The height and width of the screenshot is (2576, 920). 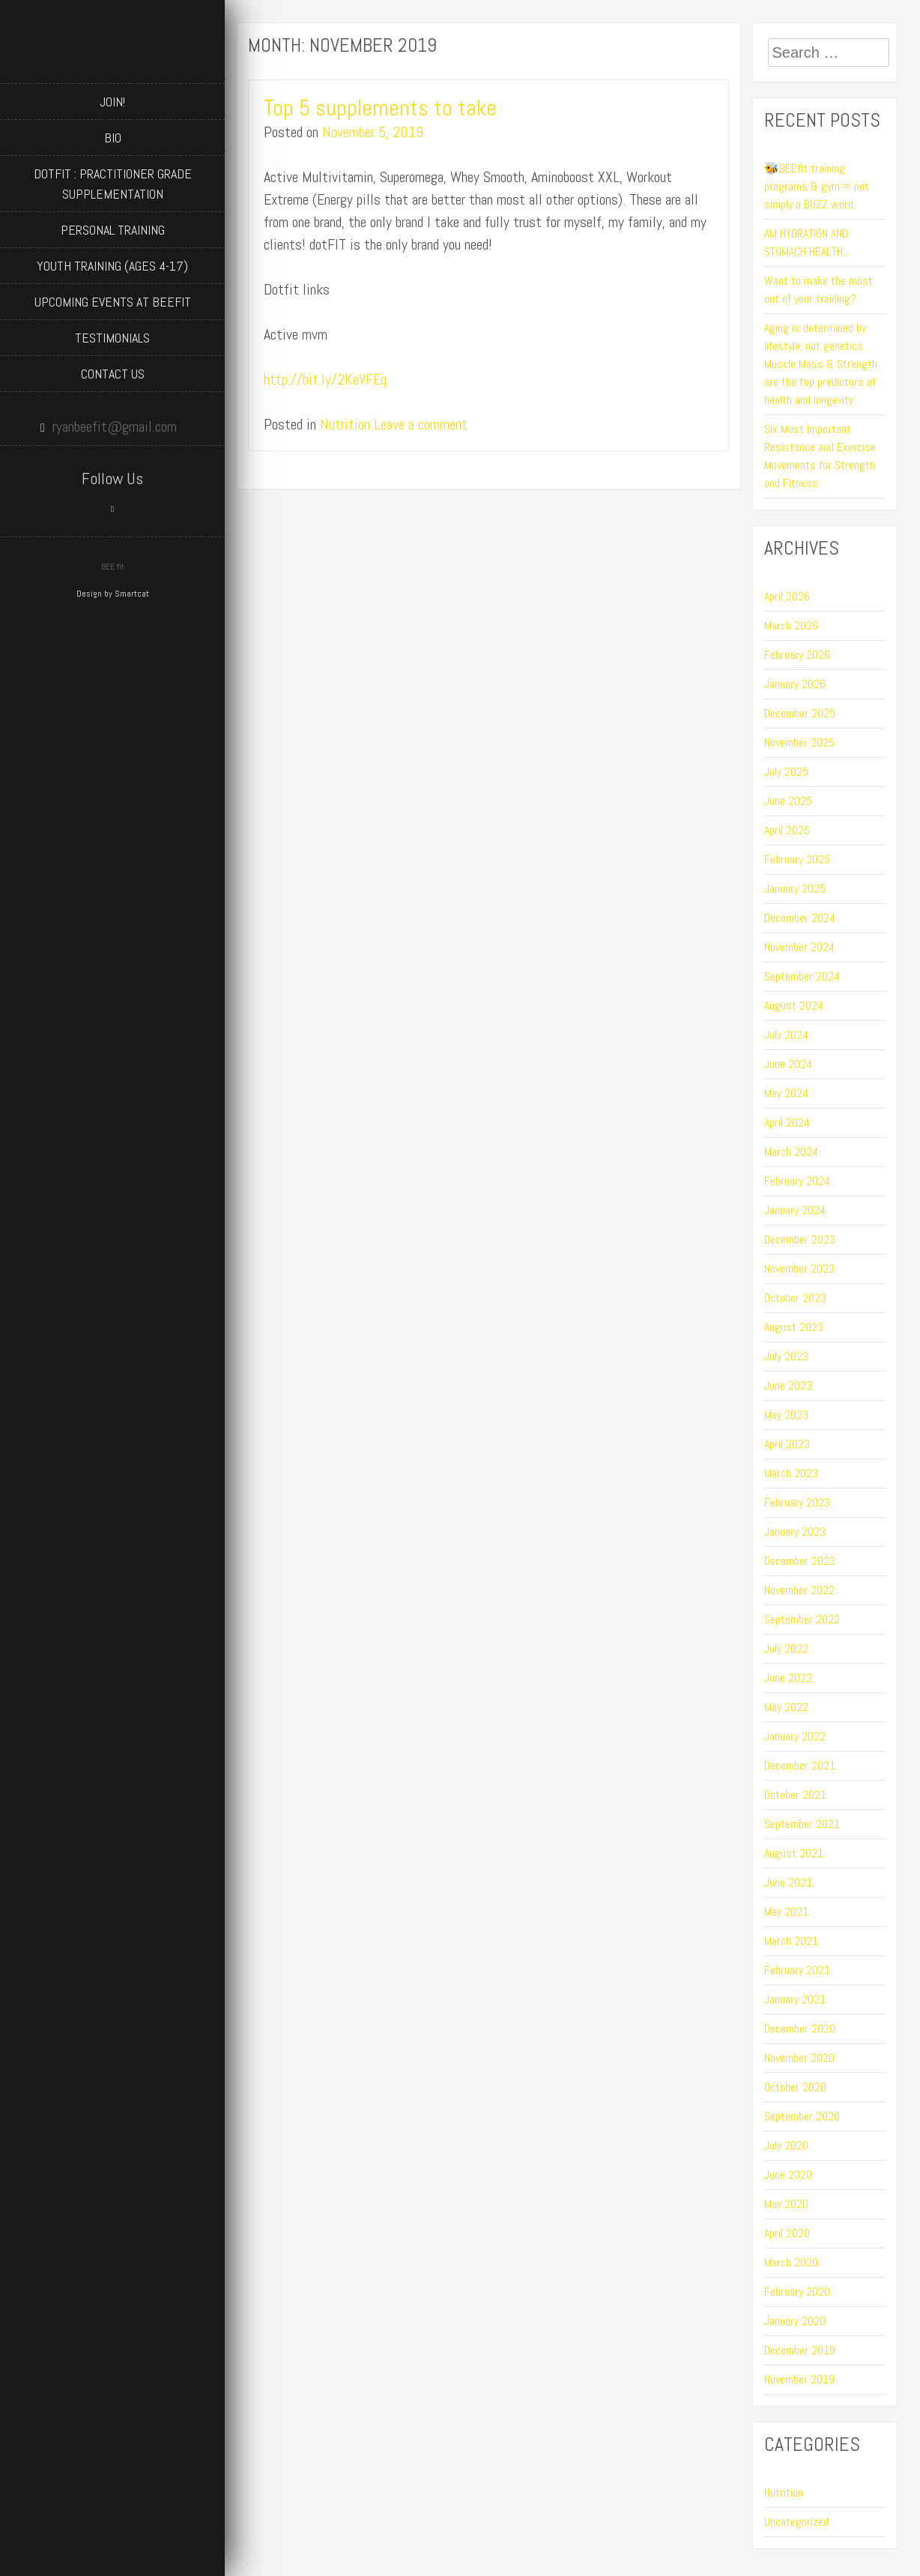 I want to click on 🐝BEEfit training programs & gym = not simply a BUZZ word., so click(x=816, y=186).